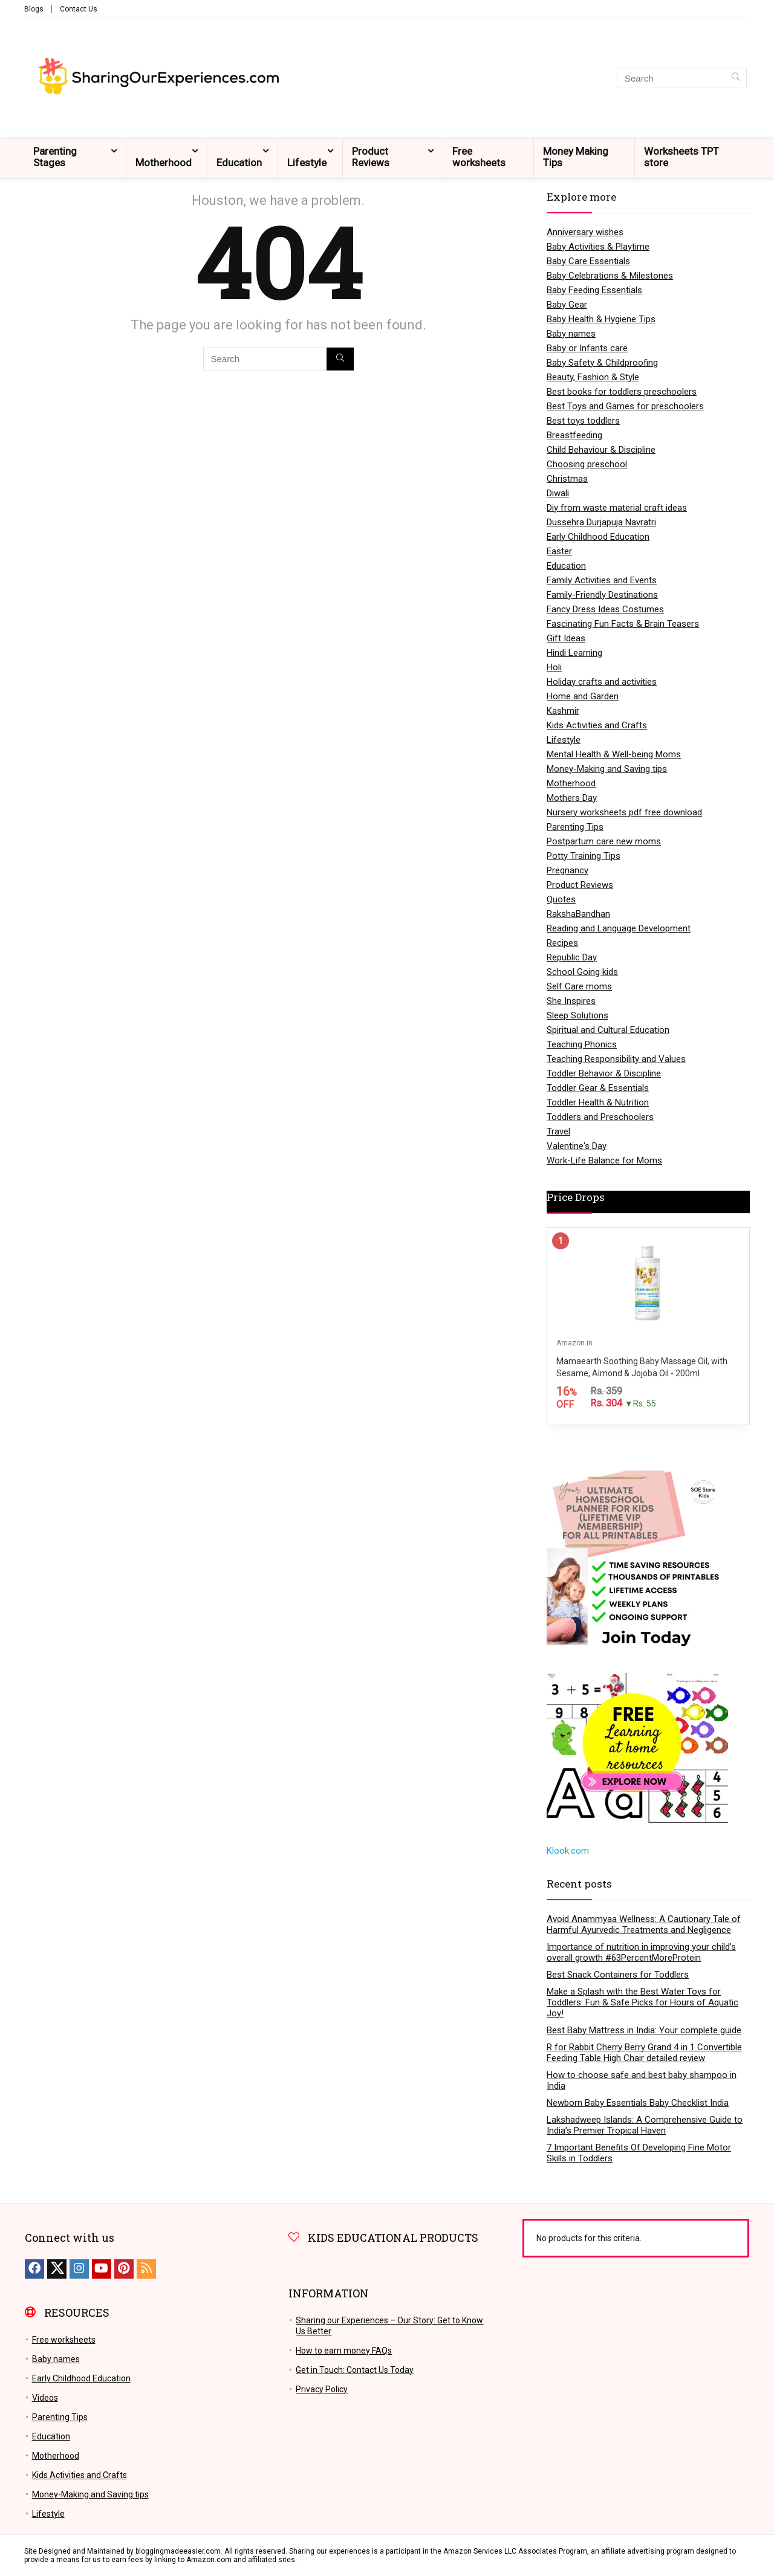 The image size is (774, 2576). What do you see at coordinates (604, 1160) in the screenshot?
I see `Work-Life Balance for Moms` at bounding box center [604, 1160].